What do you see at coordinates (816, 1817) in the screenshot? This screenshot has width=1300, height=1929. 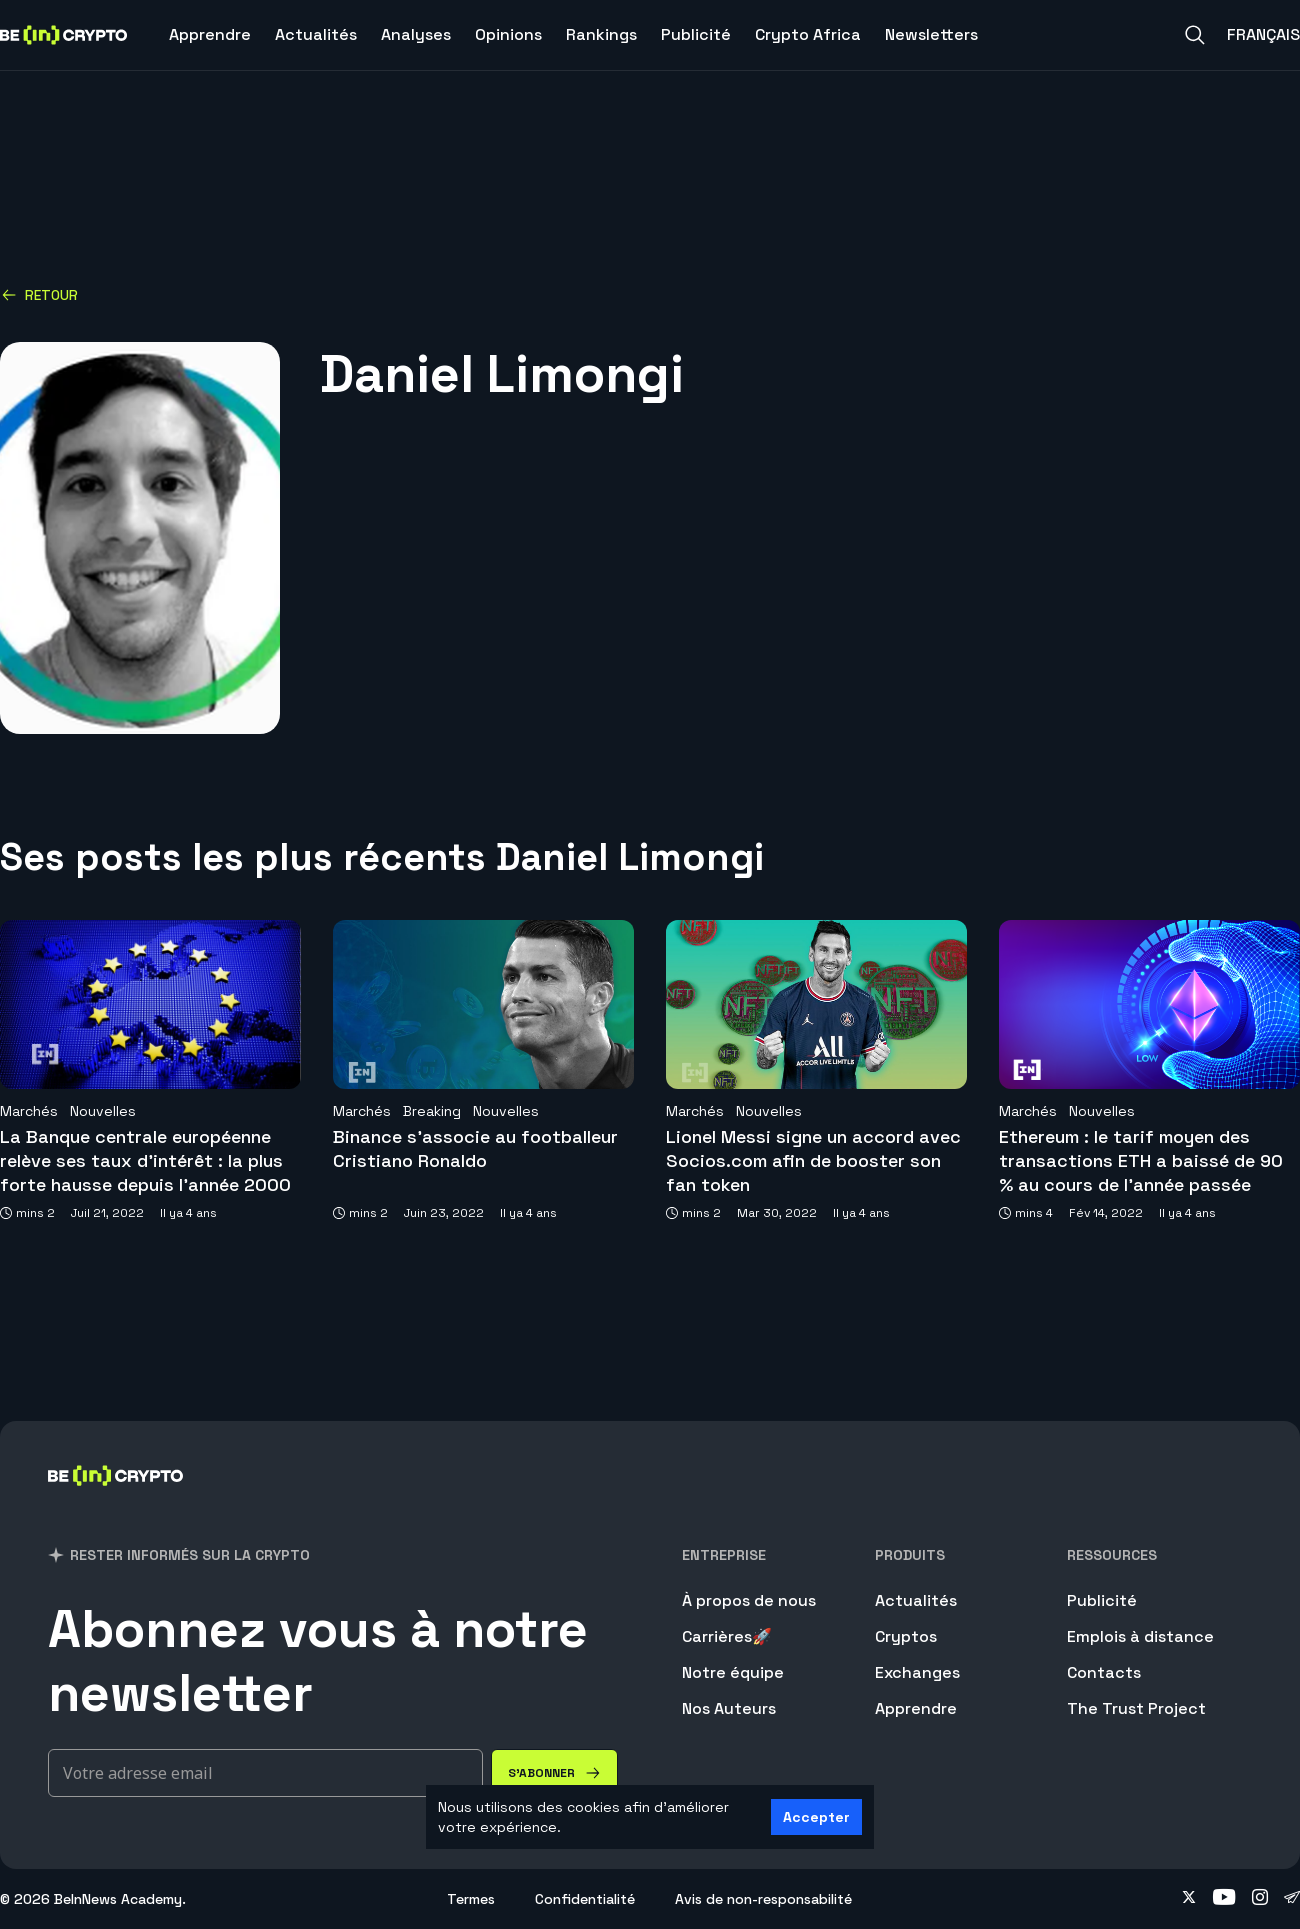 I see `Accepter` at bounding box center [816, 1817].